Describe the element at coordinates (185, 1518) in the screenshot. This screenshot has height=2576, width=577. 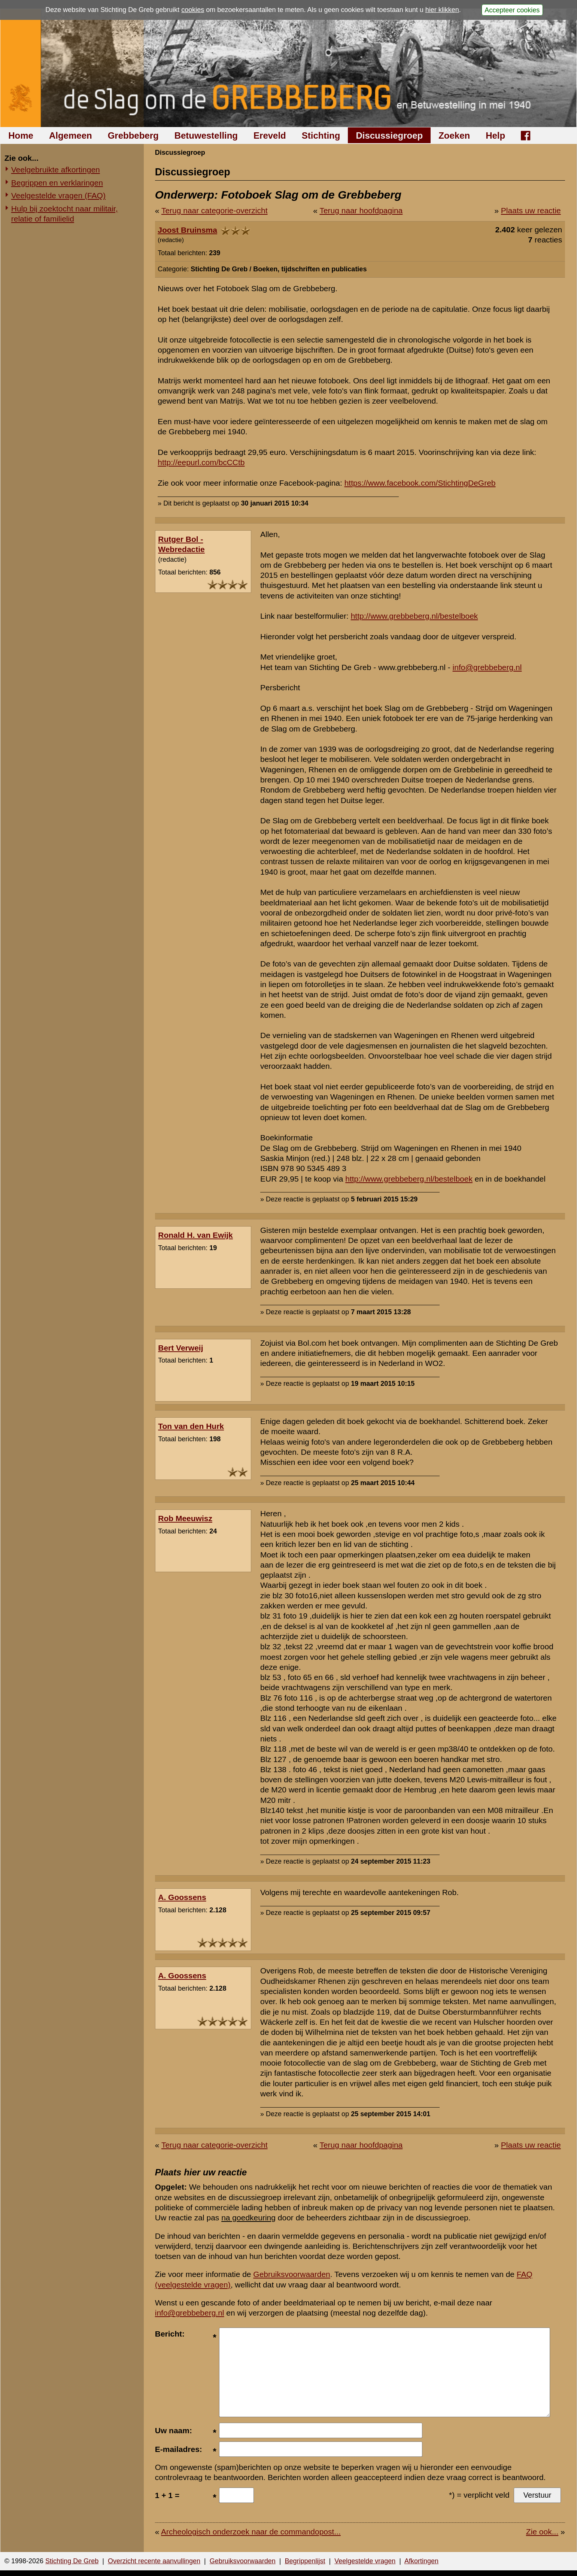
I see `Rob Meeuwisz` at that location.